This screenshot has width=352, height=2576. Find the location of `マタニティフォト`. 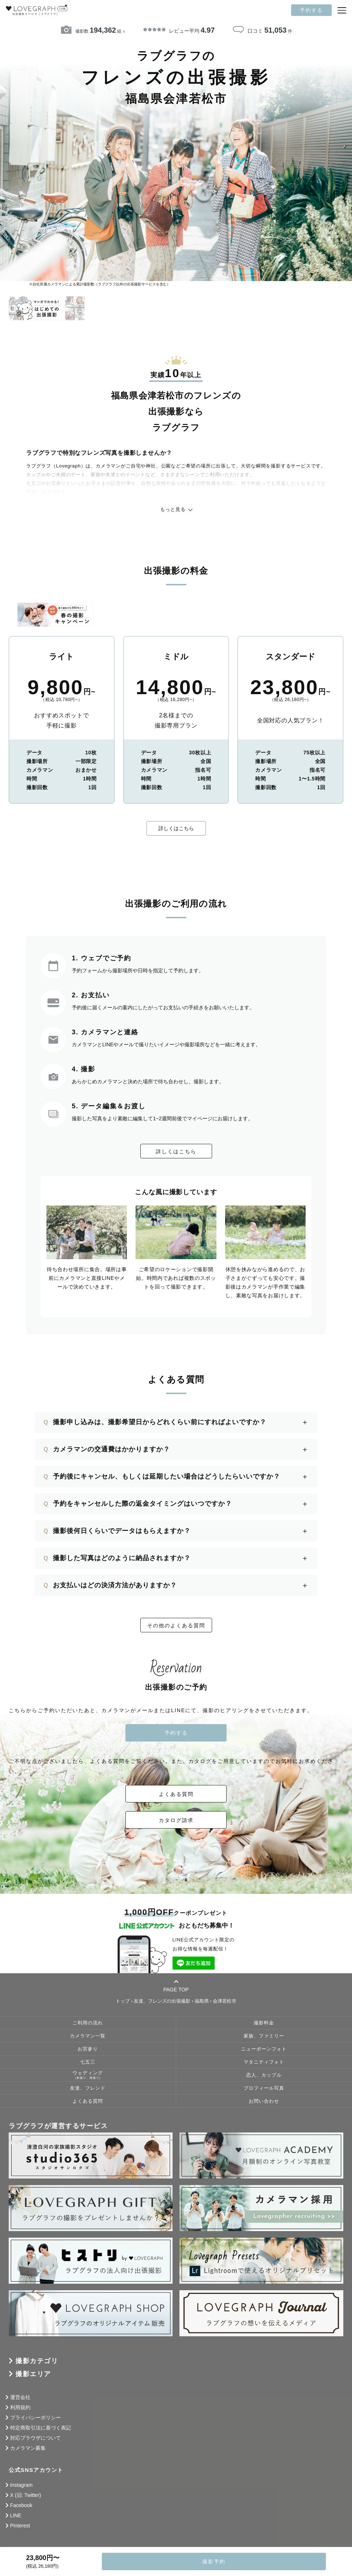

マタニティフォト is located at coordinates (264, 2062).